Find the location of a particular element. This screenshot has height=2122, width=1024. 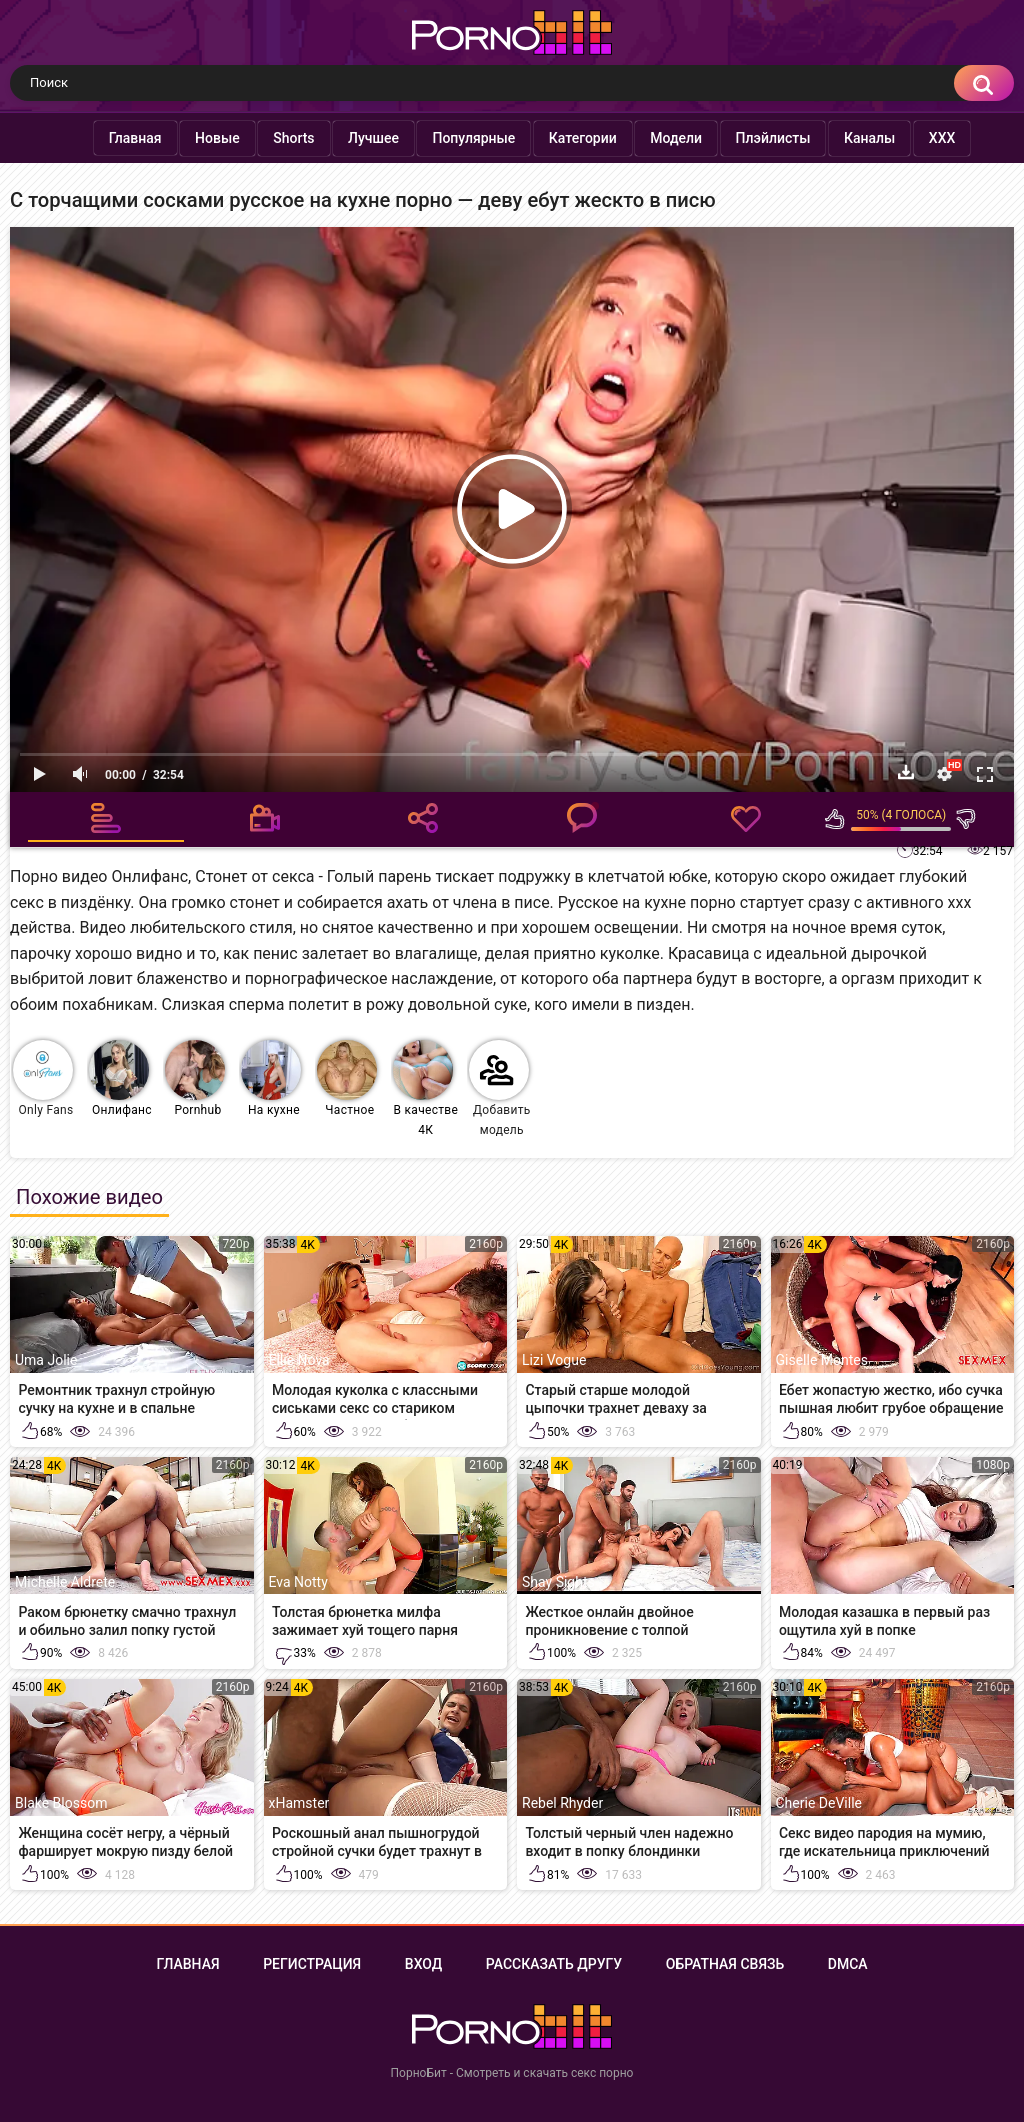

Рассказать другу is located at coordinates (554, 1964).